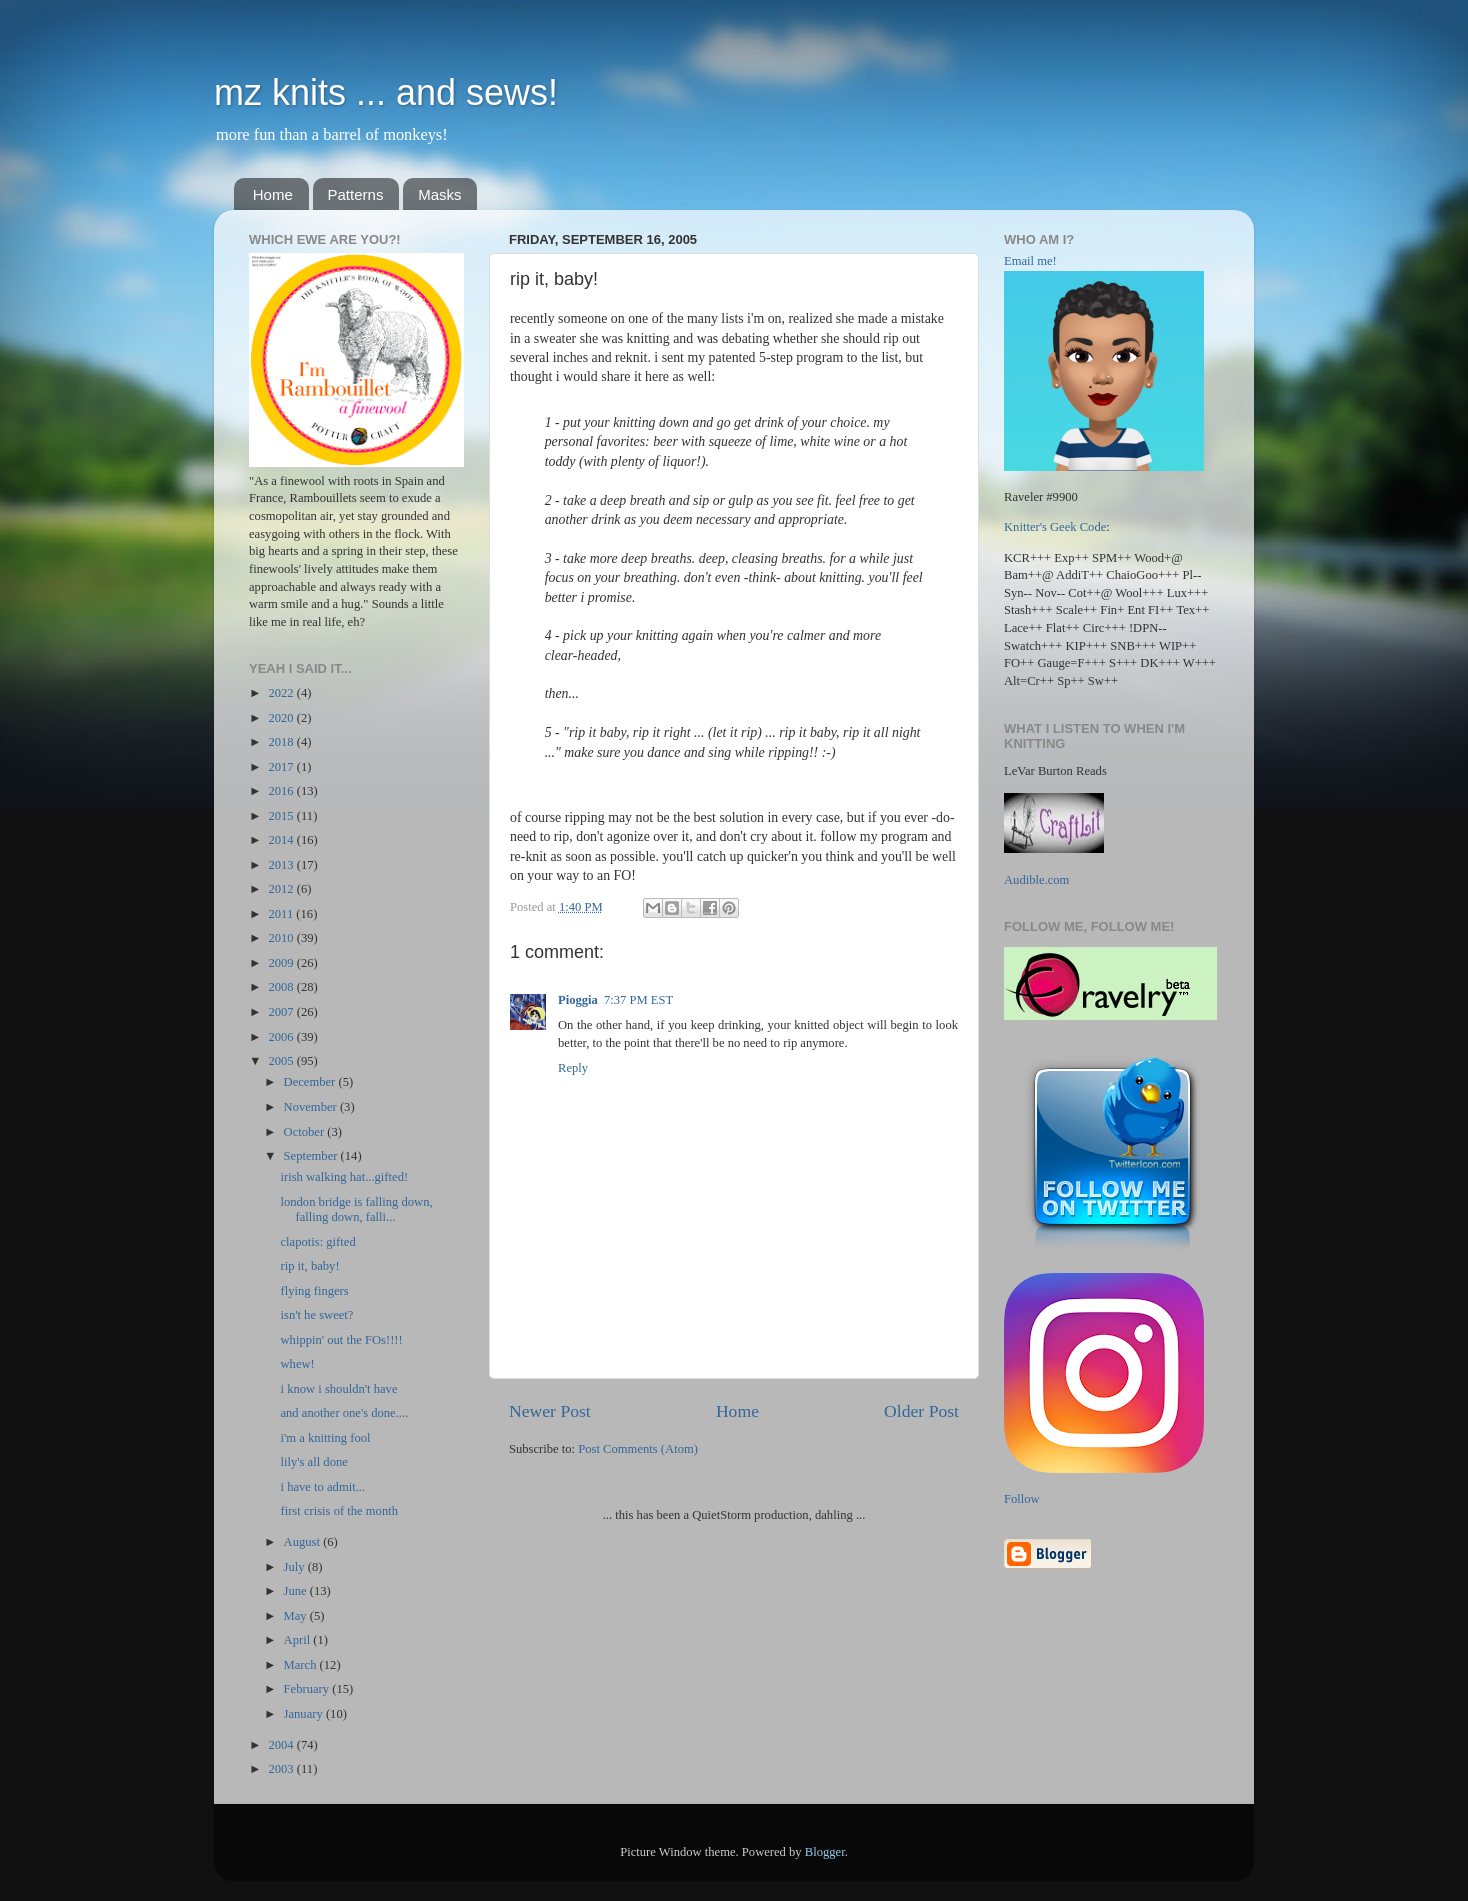  Describe the element at coordinates (282, 816) in the screenshot. I see `2015` at that location.